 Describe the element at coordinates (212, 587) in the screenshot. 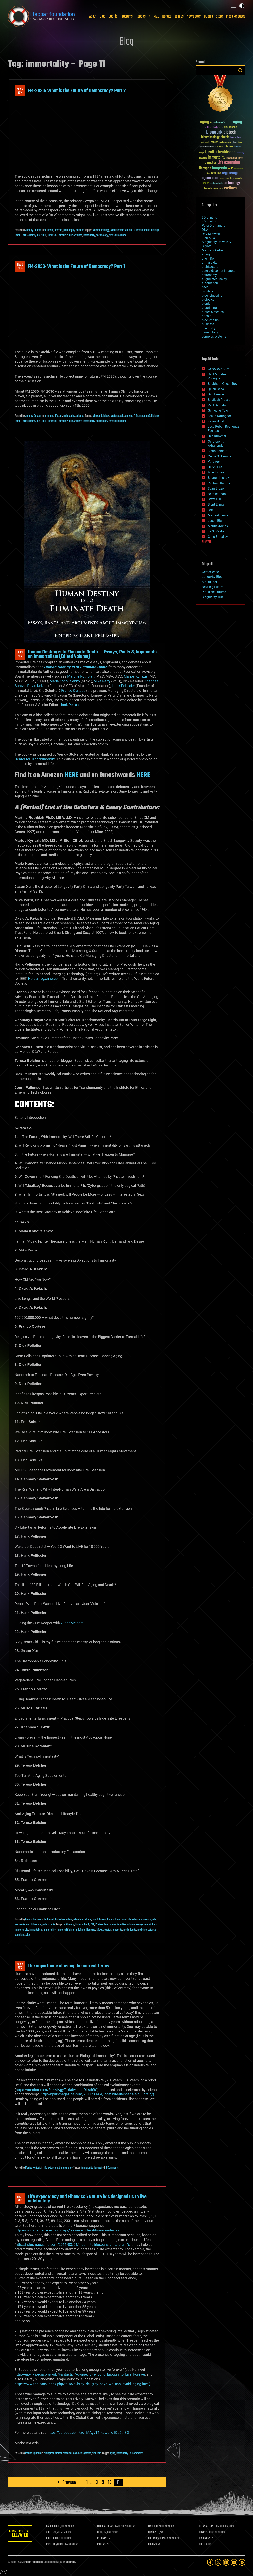

I see `Next Big Future` at that location.